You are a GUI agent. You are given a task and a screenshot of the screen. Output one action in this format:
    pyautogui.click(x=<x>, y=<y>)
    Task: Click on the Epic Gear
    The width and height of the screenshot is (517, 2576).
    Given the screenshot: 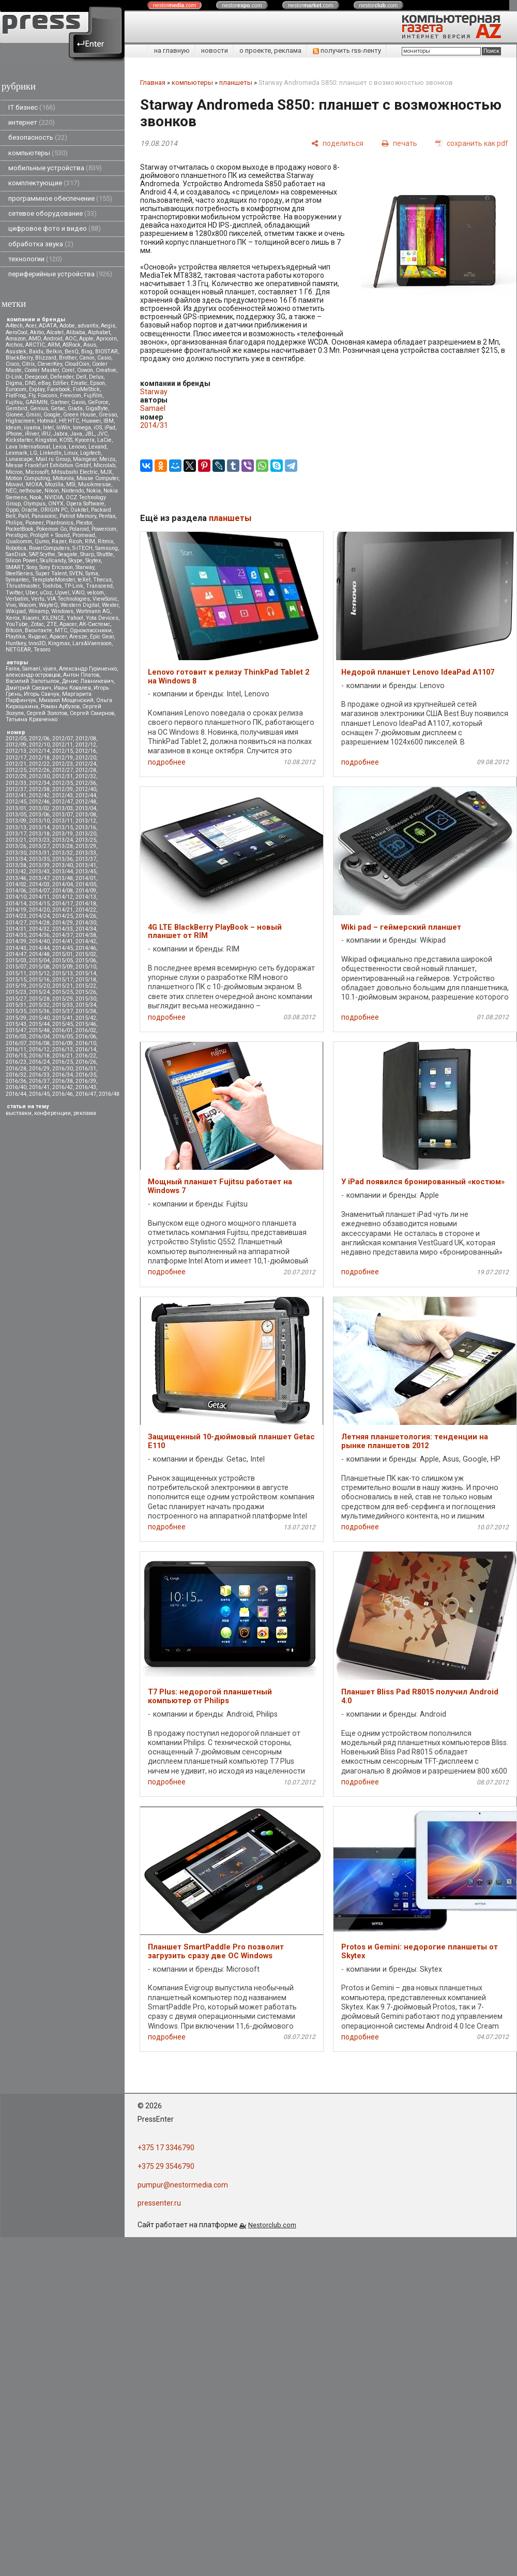 What is the action you would take?
    pyautogui.click(x=102, y=636)
    